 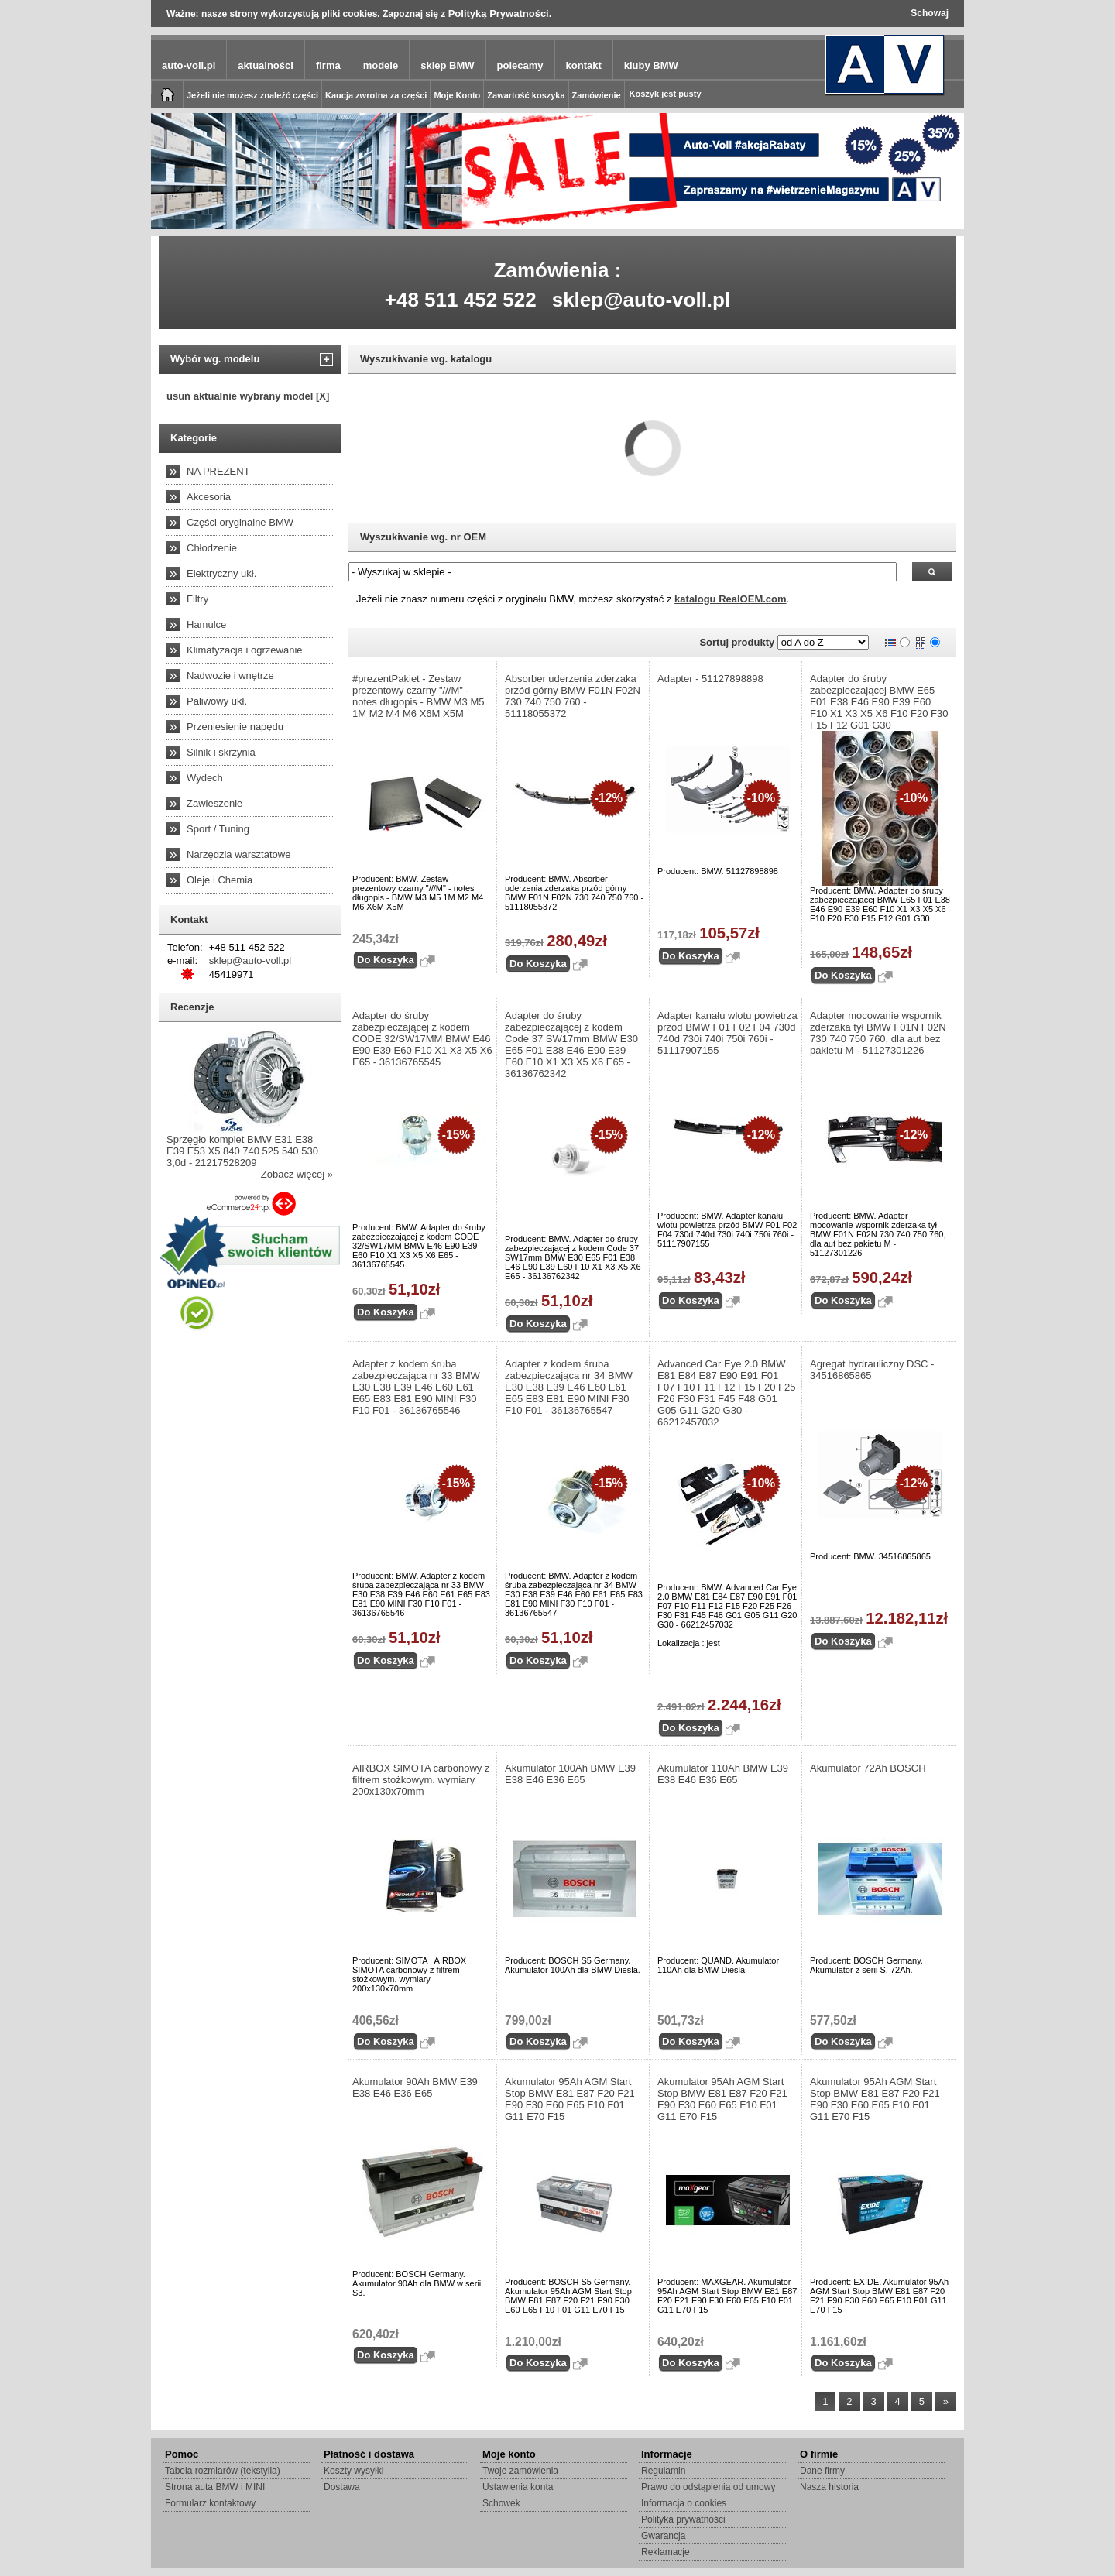 What do you see at coordinates (722, 1773) in the screenshot?
I see `Akumulator 110Ah BMW E39 E38 E46 E36 E65` at bounding box center [722, 1773].